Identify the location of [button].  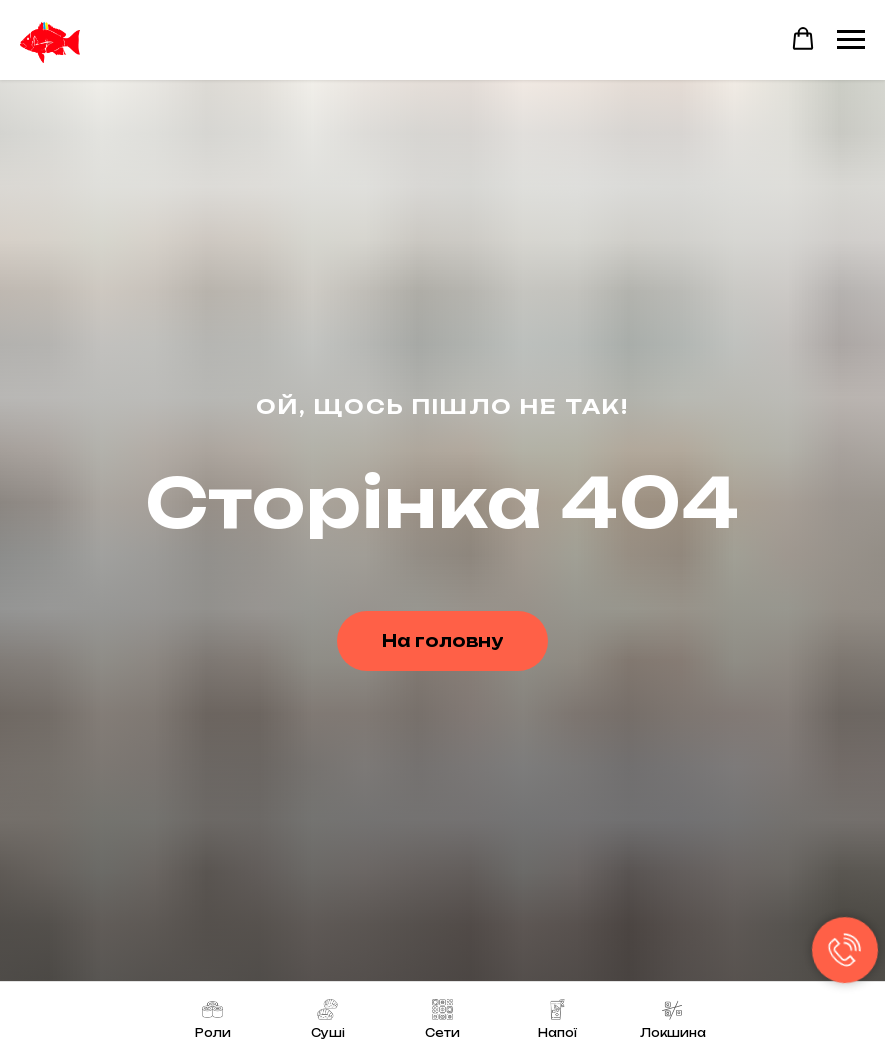
(803, 39).